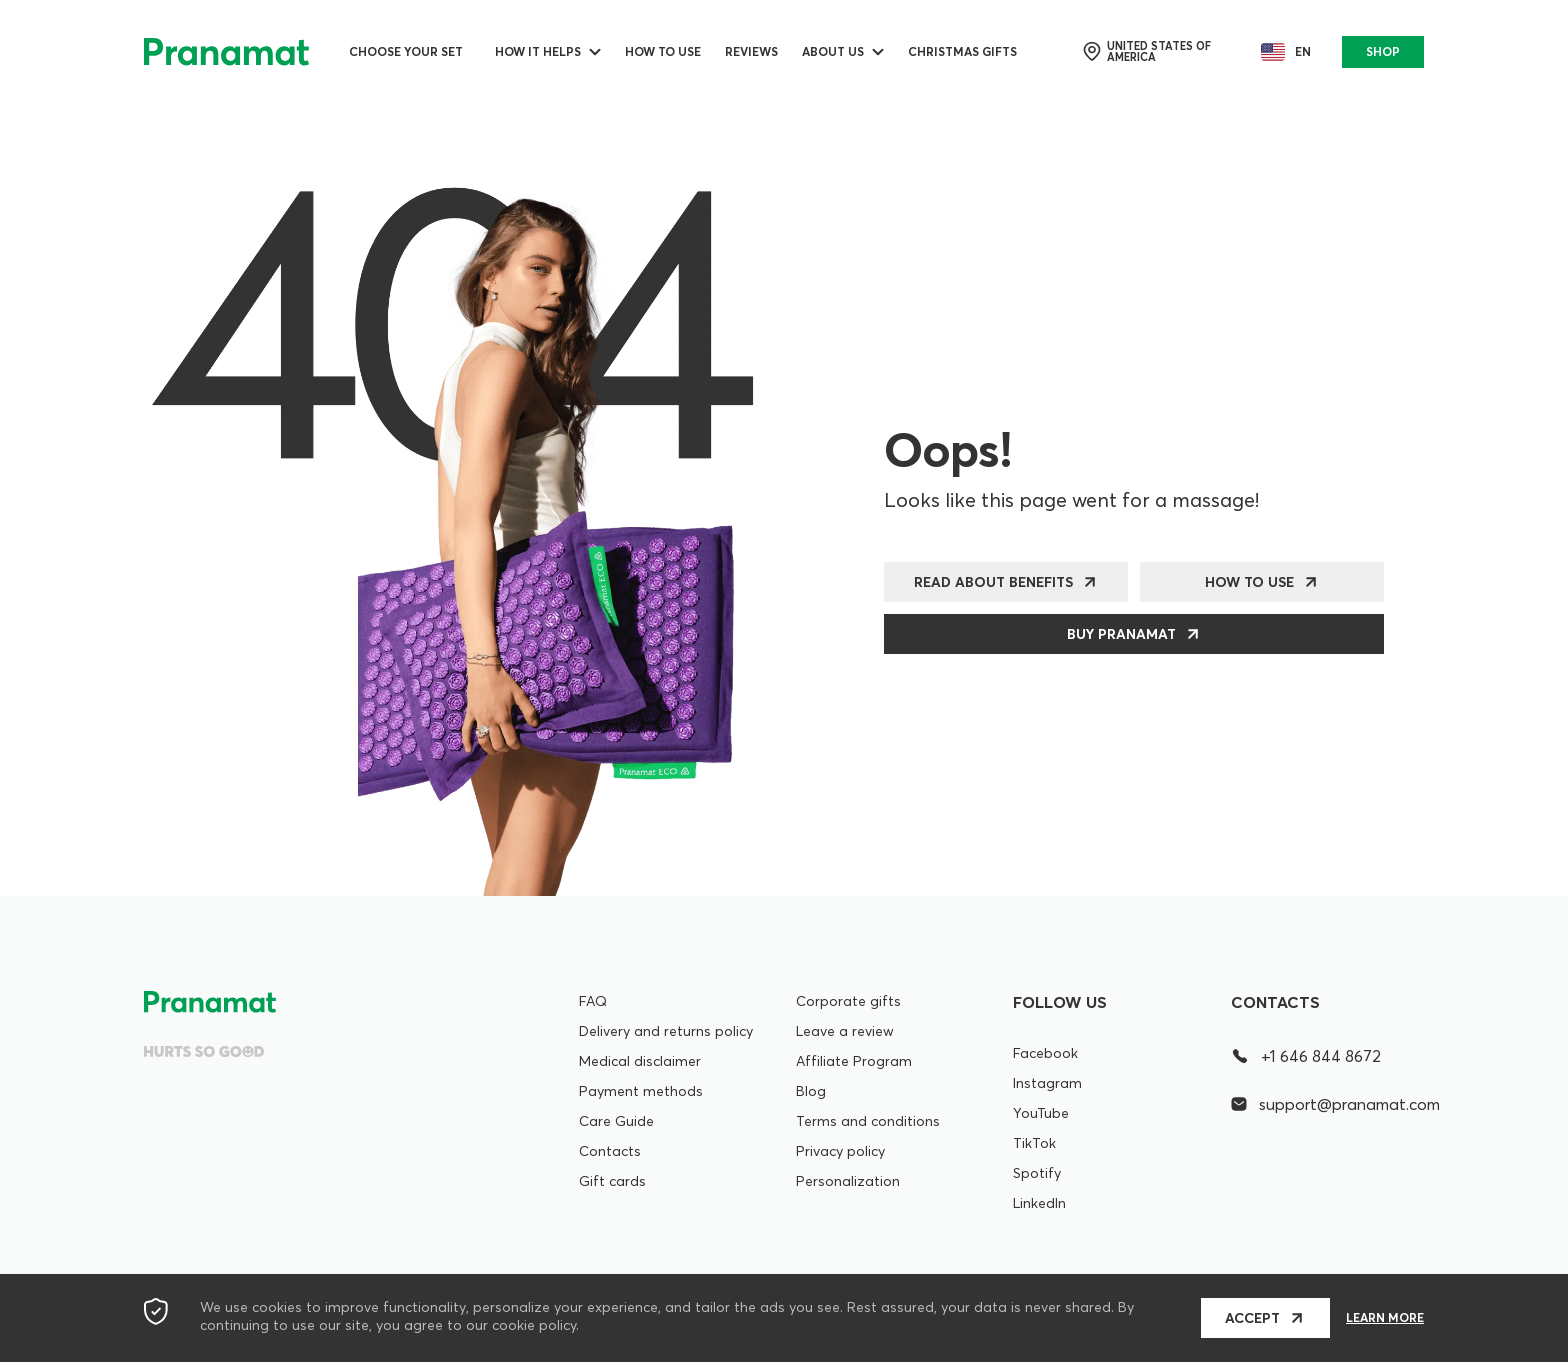  Describe the element at coordinates (612, 1181) in the screenshot. I see `Gift cards` at that location.